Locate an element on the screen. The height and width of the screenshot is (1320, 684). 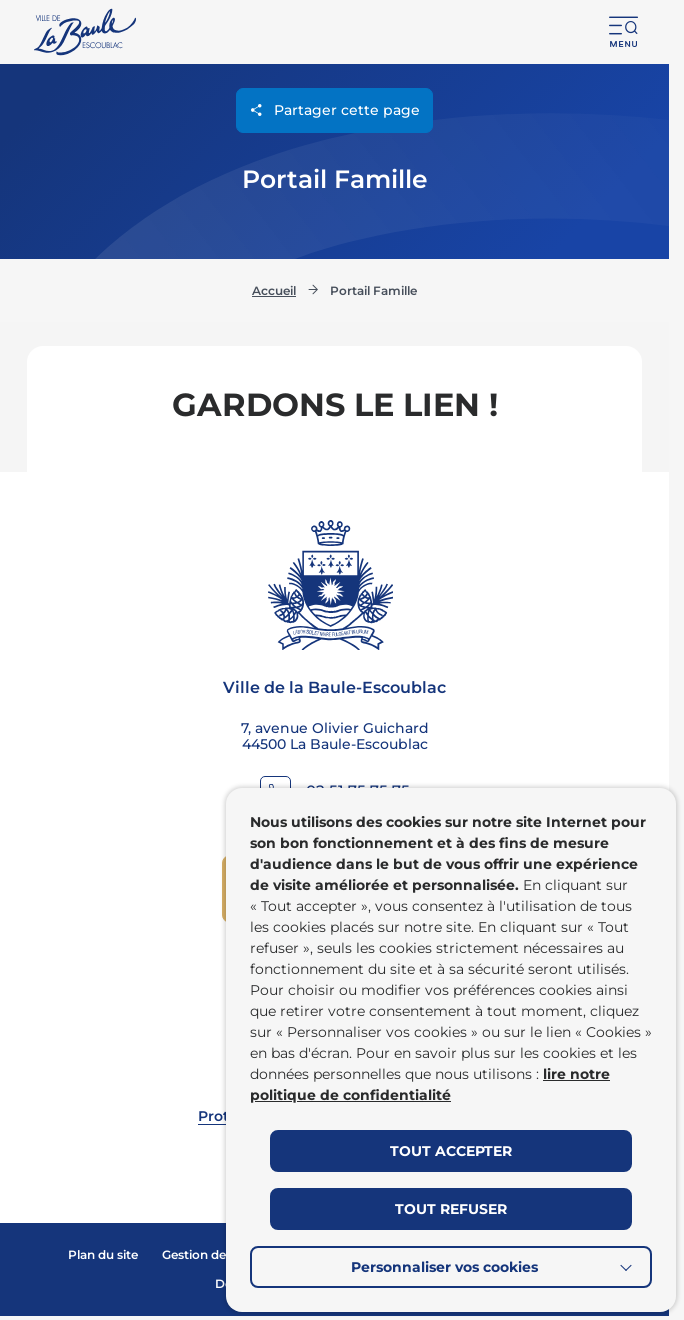
Plan du site is located at coordinates (103, 1254).